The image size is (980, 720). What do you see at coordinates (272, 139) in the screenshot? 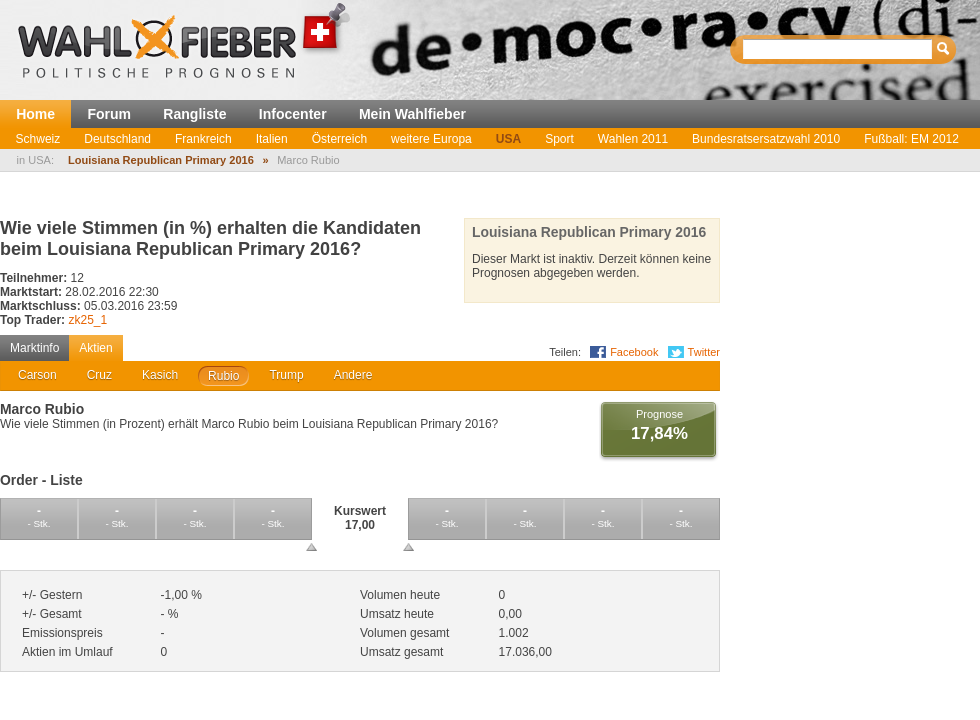
I see `Italien` at bounding box center [272, 139].